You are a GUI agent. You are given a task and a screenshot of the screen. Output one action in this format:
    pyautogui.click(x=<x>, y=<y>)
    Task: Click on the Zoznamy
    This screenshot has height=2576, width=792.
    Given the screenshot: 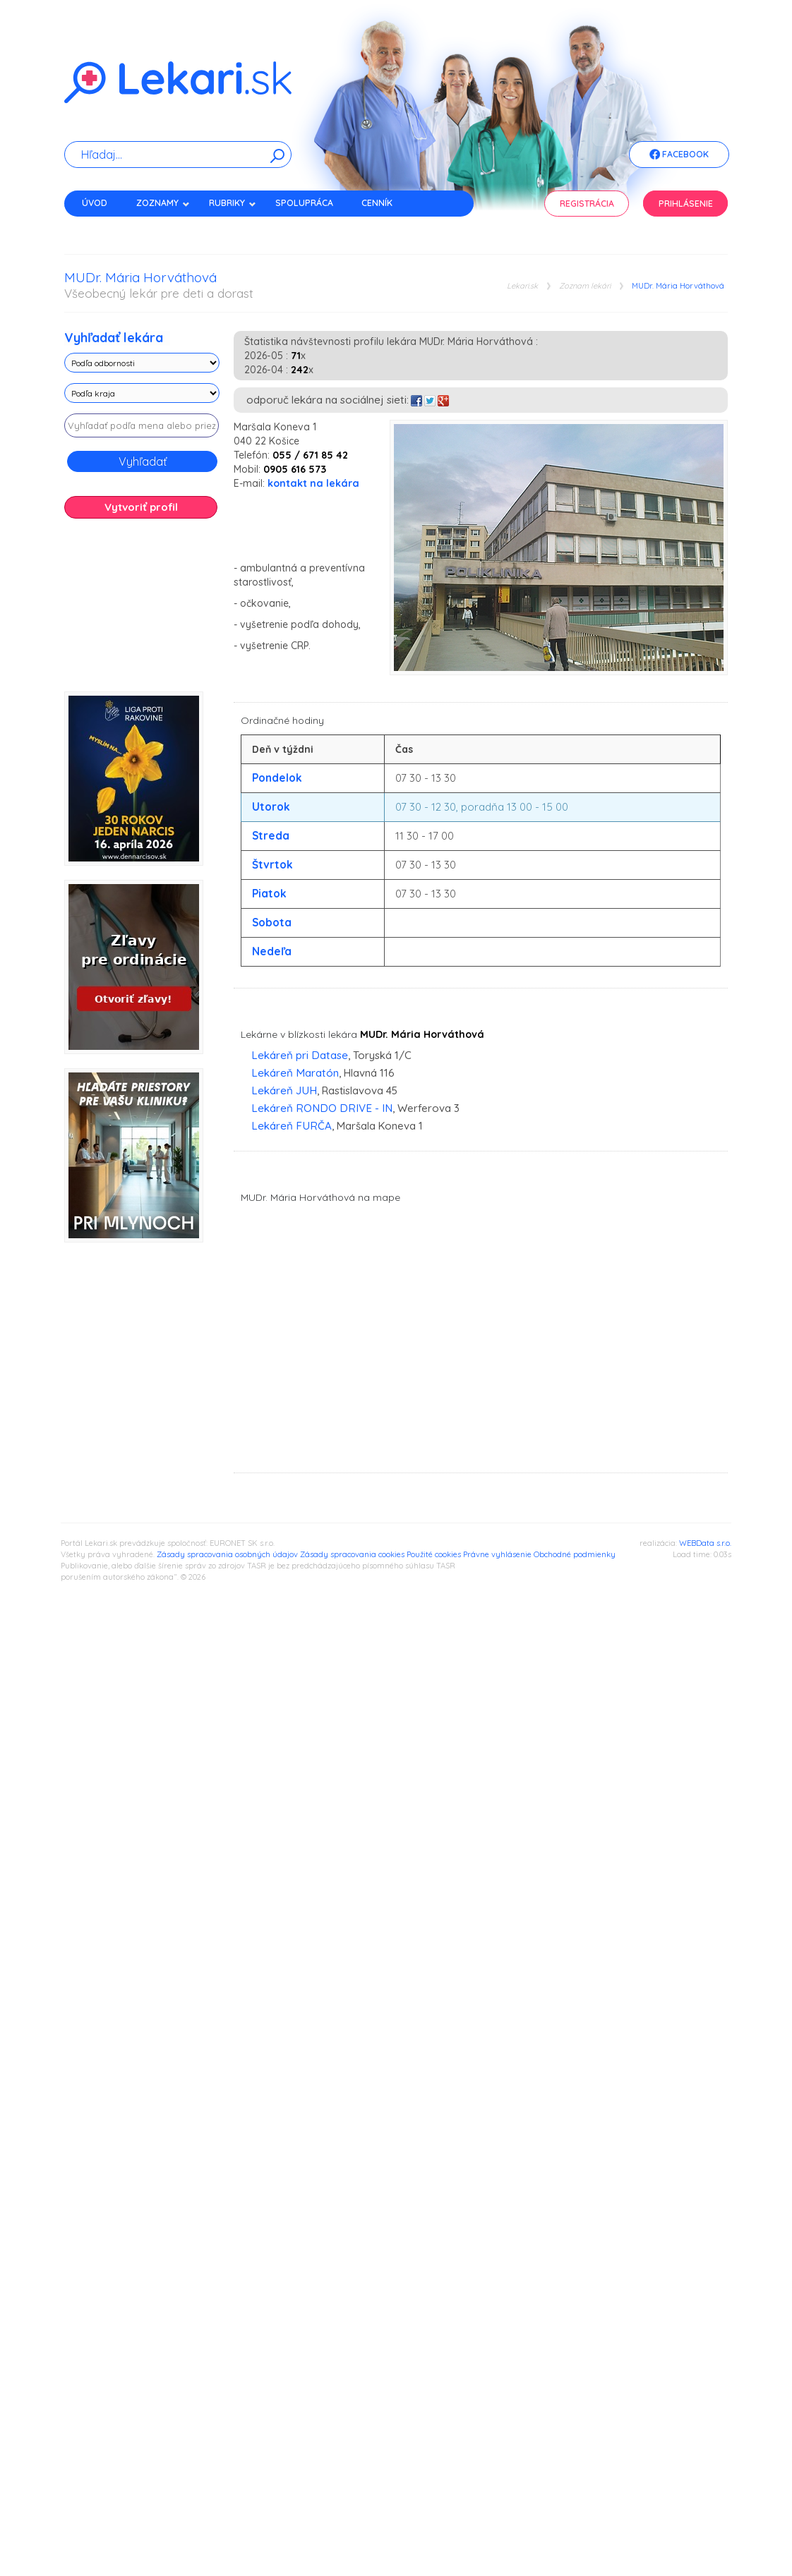 What is the action you would take?
    pyautogui.click(x=163, y=203)
    